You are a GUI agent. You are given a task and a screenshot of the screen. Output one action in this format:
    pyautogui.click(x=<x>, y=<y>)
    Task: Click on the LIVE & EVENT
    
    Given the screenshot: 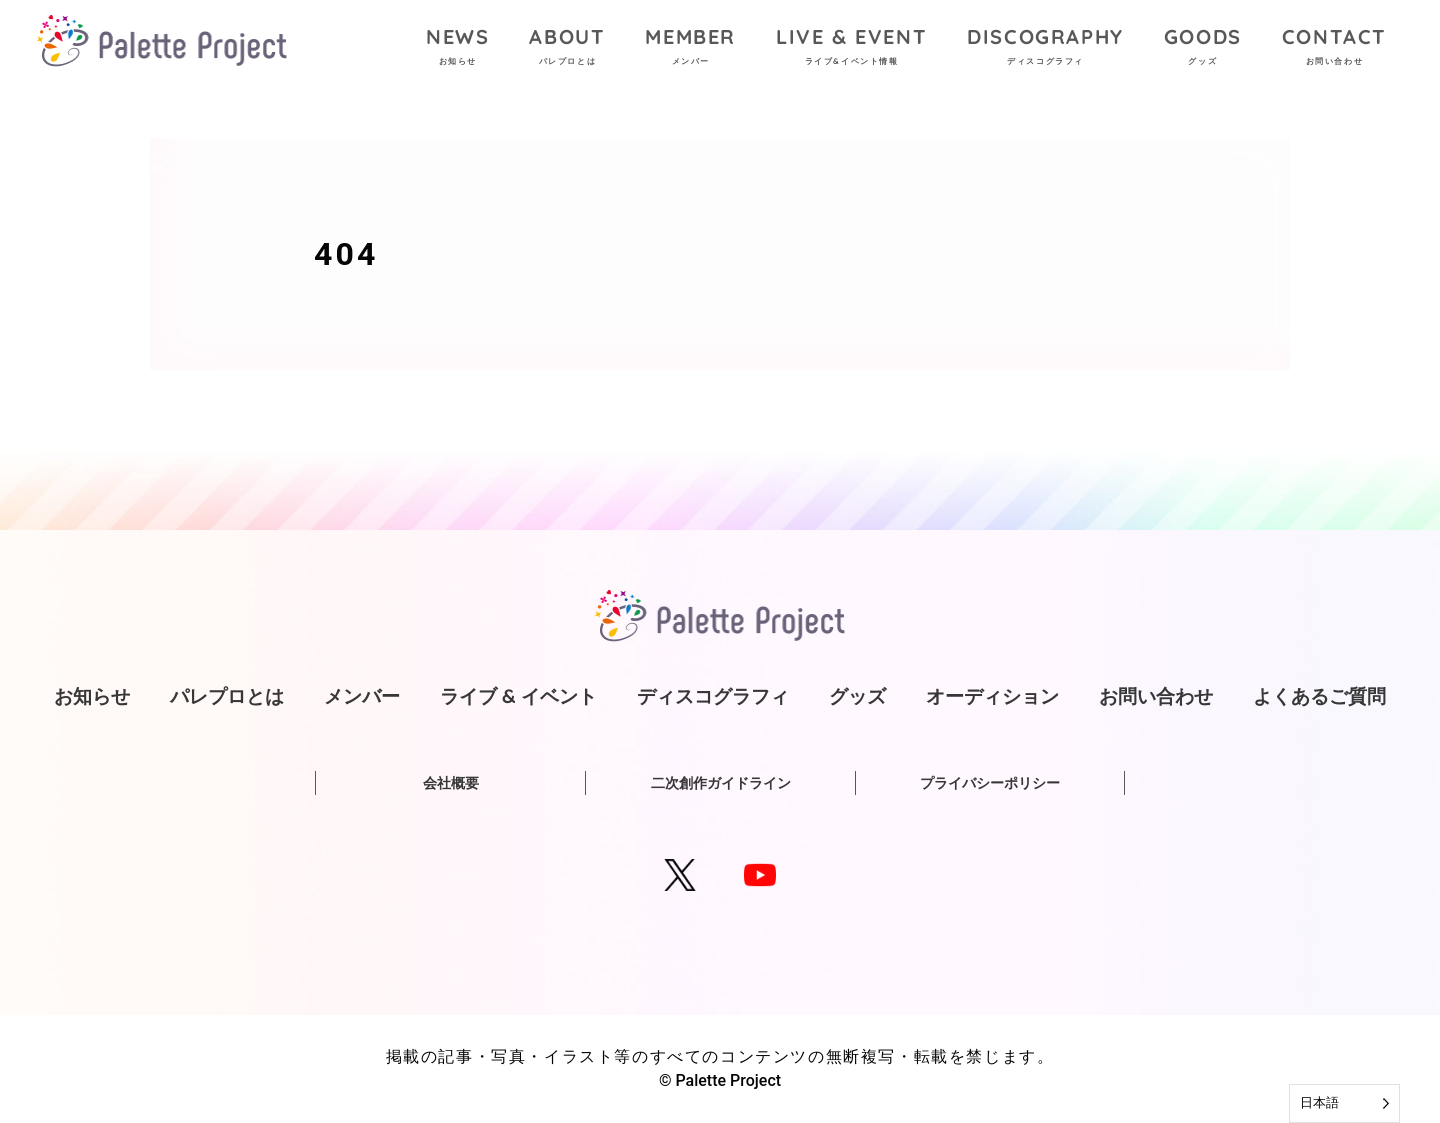 What is the action you would take?
    pyautogui.click(x=851, y=48)
    